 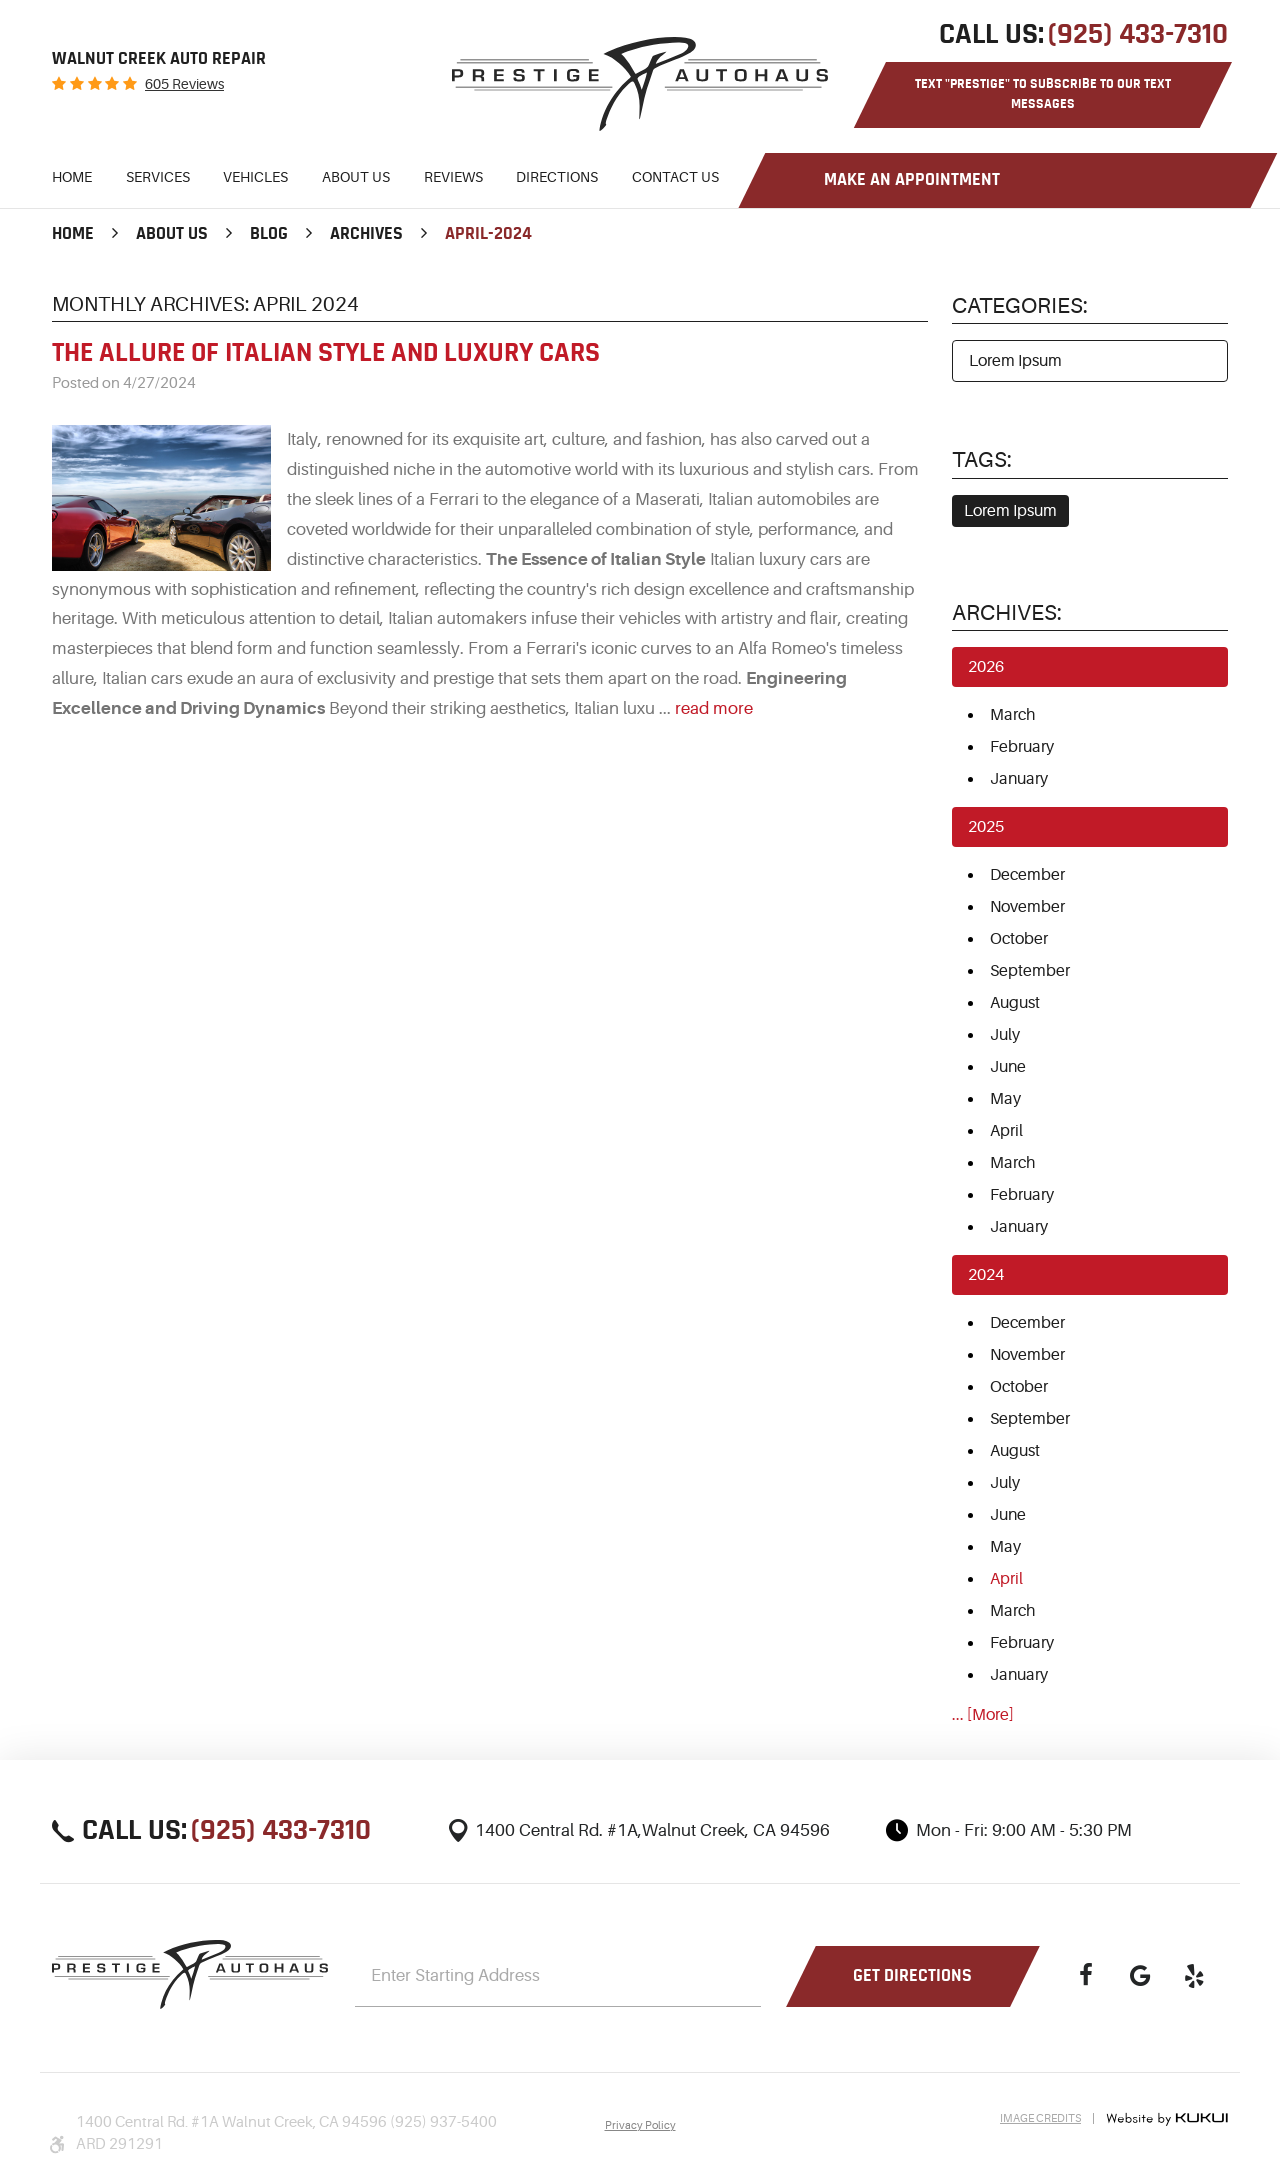 What do you see at coordinates (1020, 305) in the screenshot?
I see `Categories:` at bounding box center [1020, 305].